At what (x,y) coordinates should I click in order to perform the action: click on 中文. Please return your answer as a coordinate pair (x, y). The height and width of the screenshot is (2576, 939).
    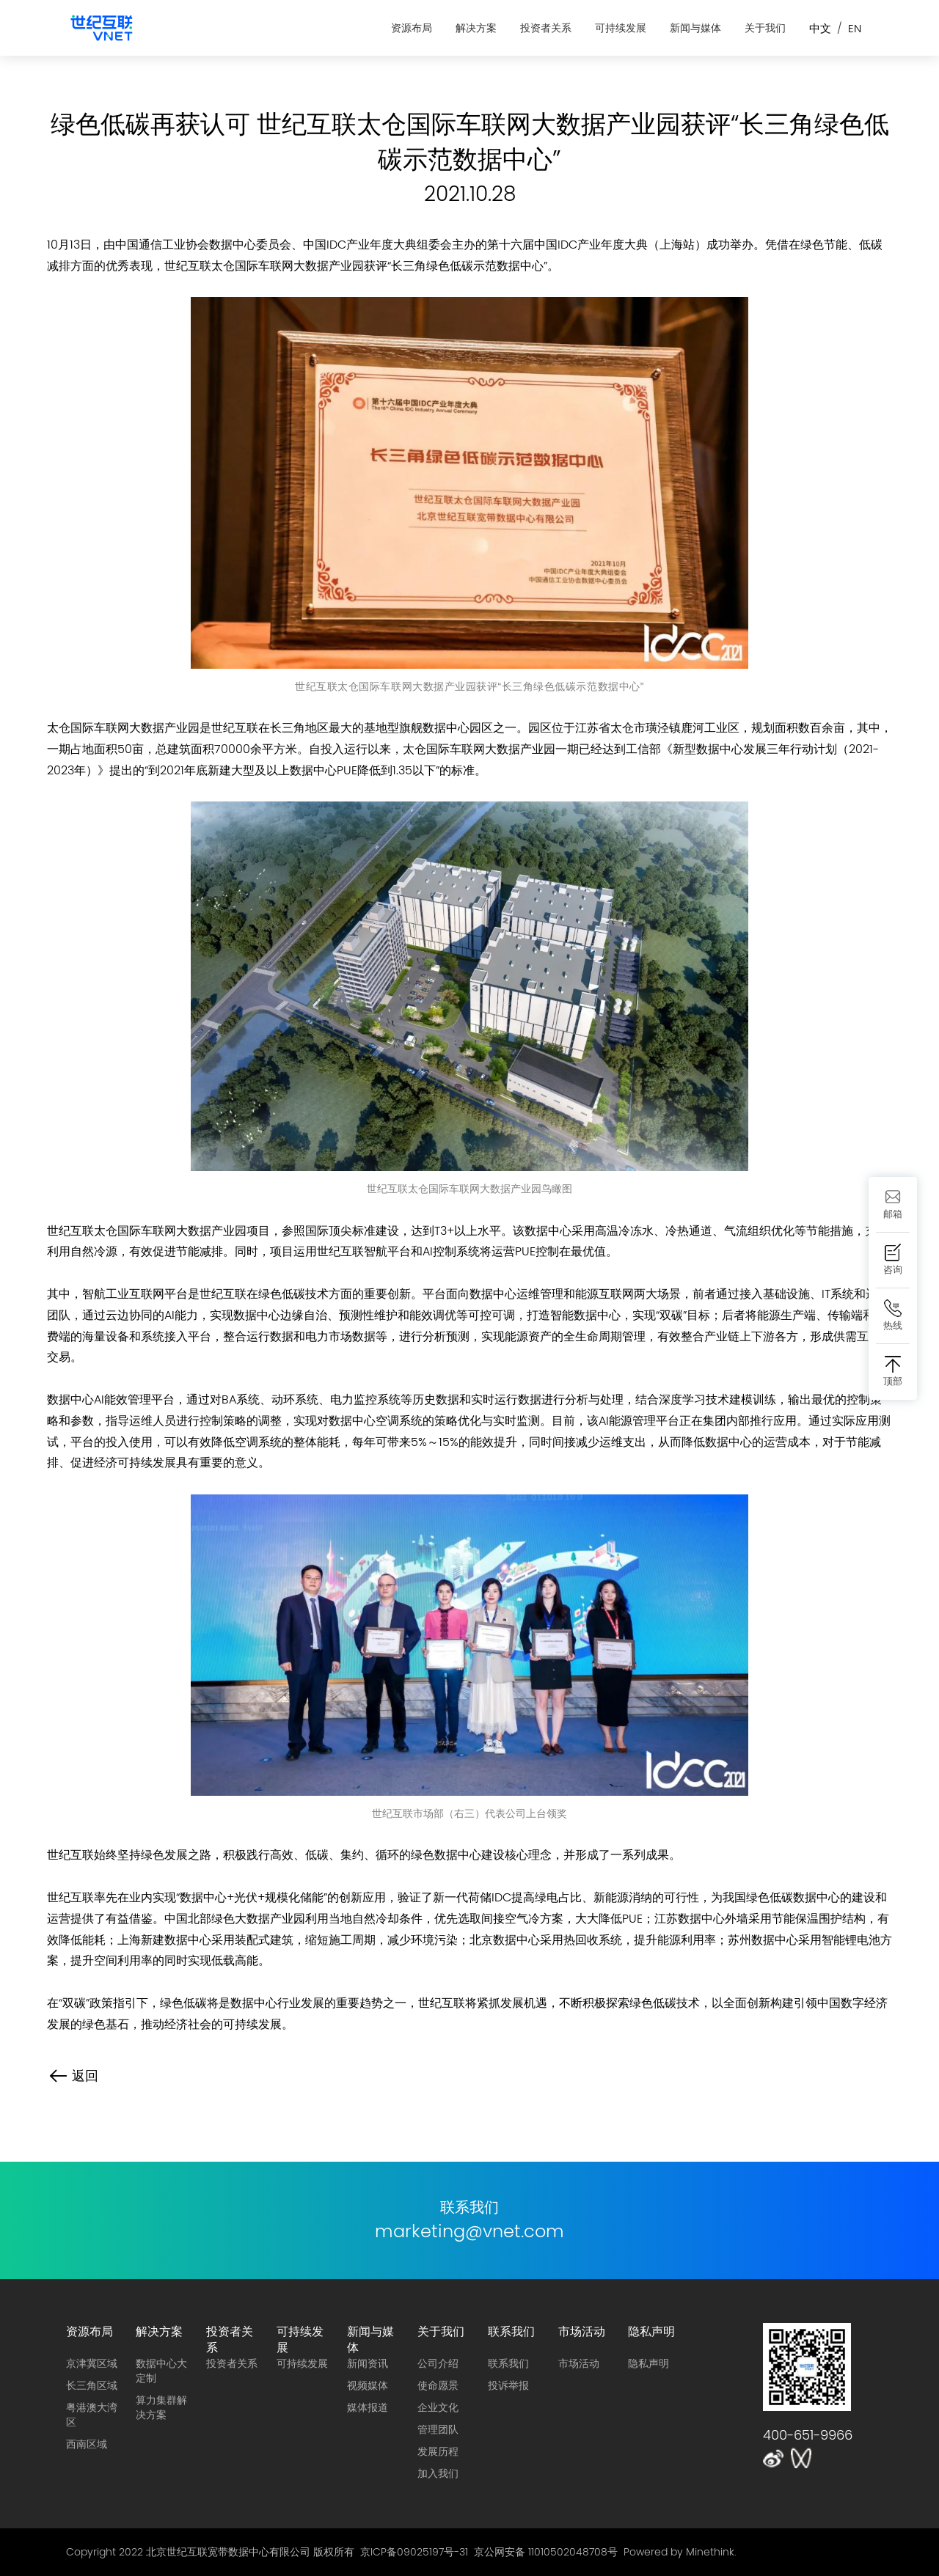
    Looking at the image, I should click on (820, 28).